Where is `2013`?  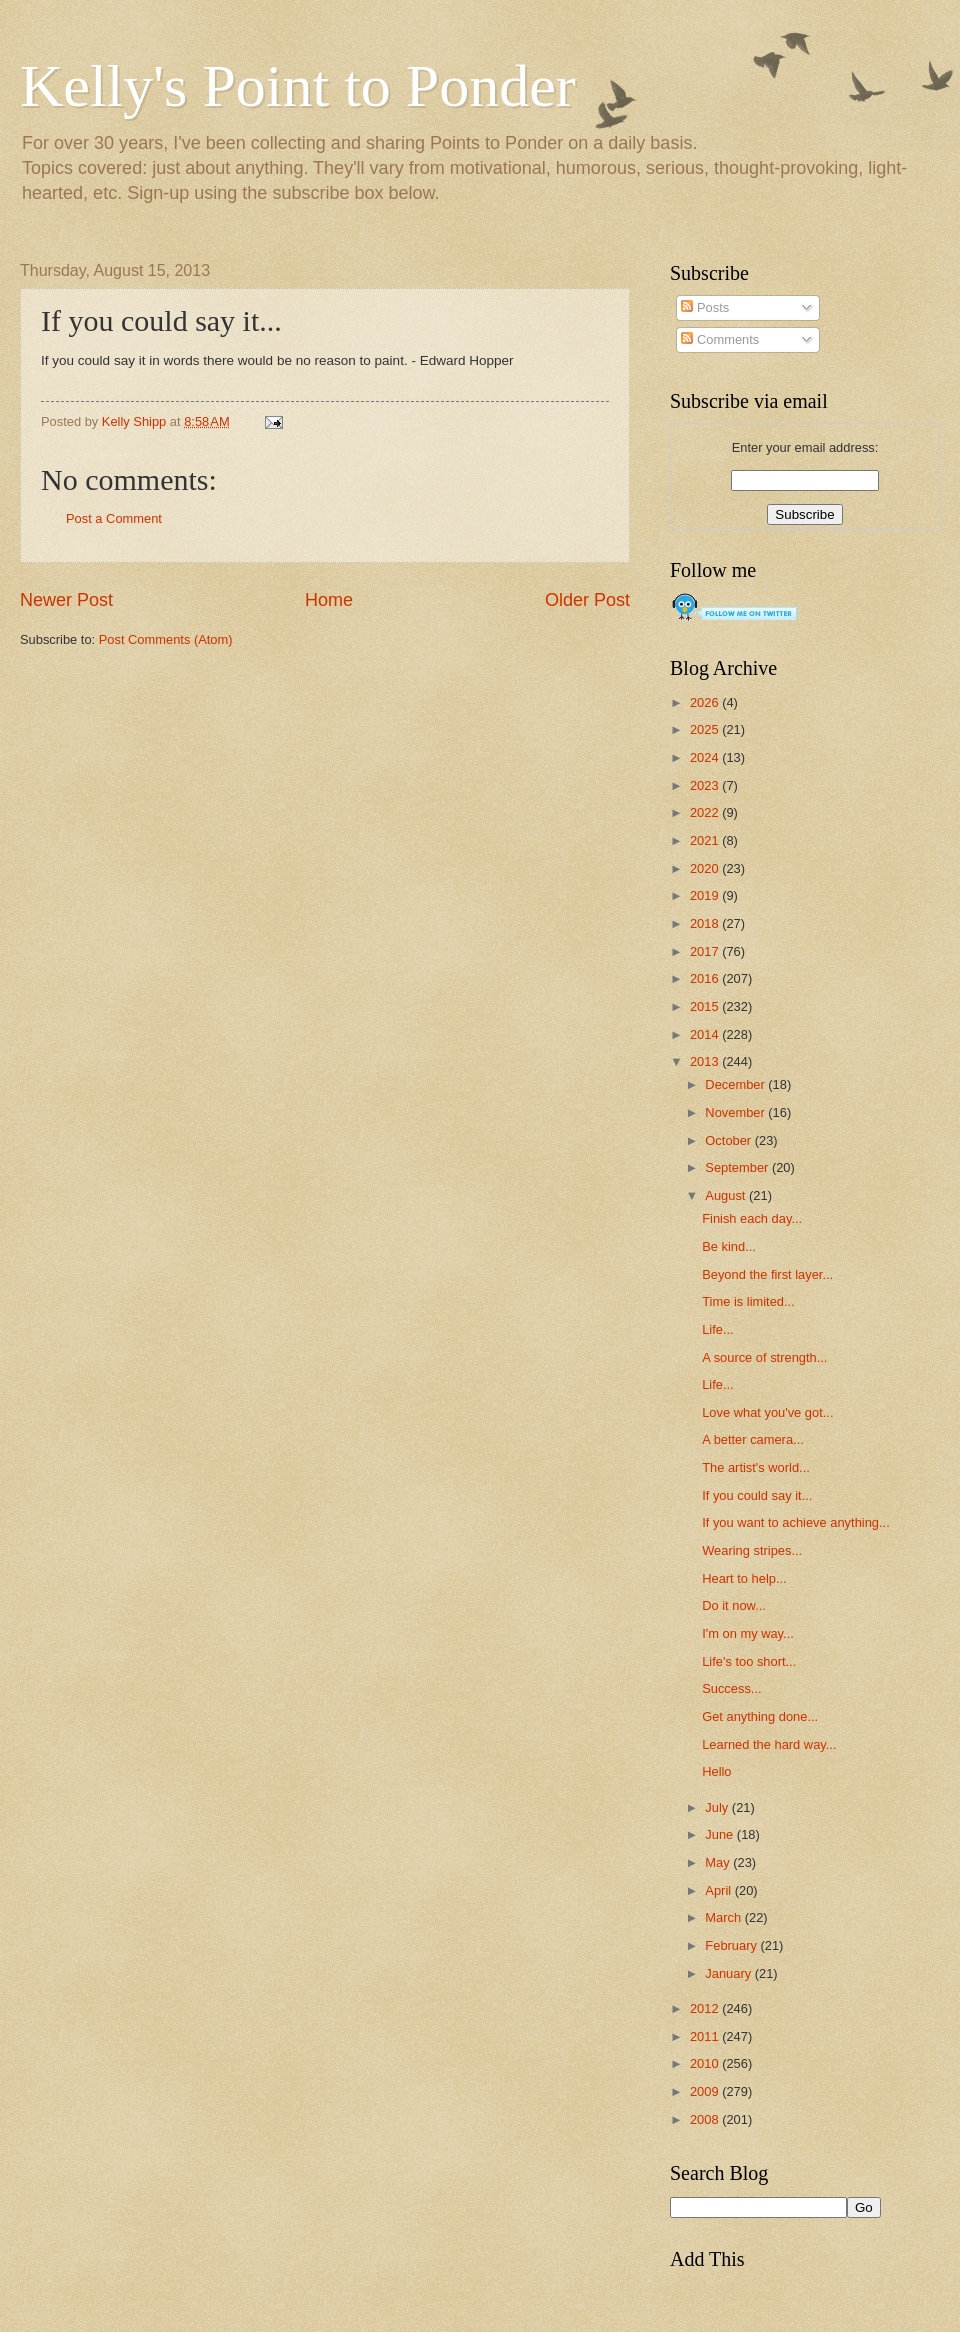
2013 is located at coordinates (706, 1061).